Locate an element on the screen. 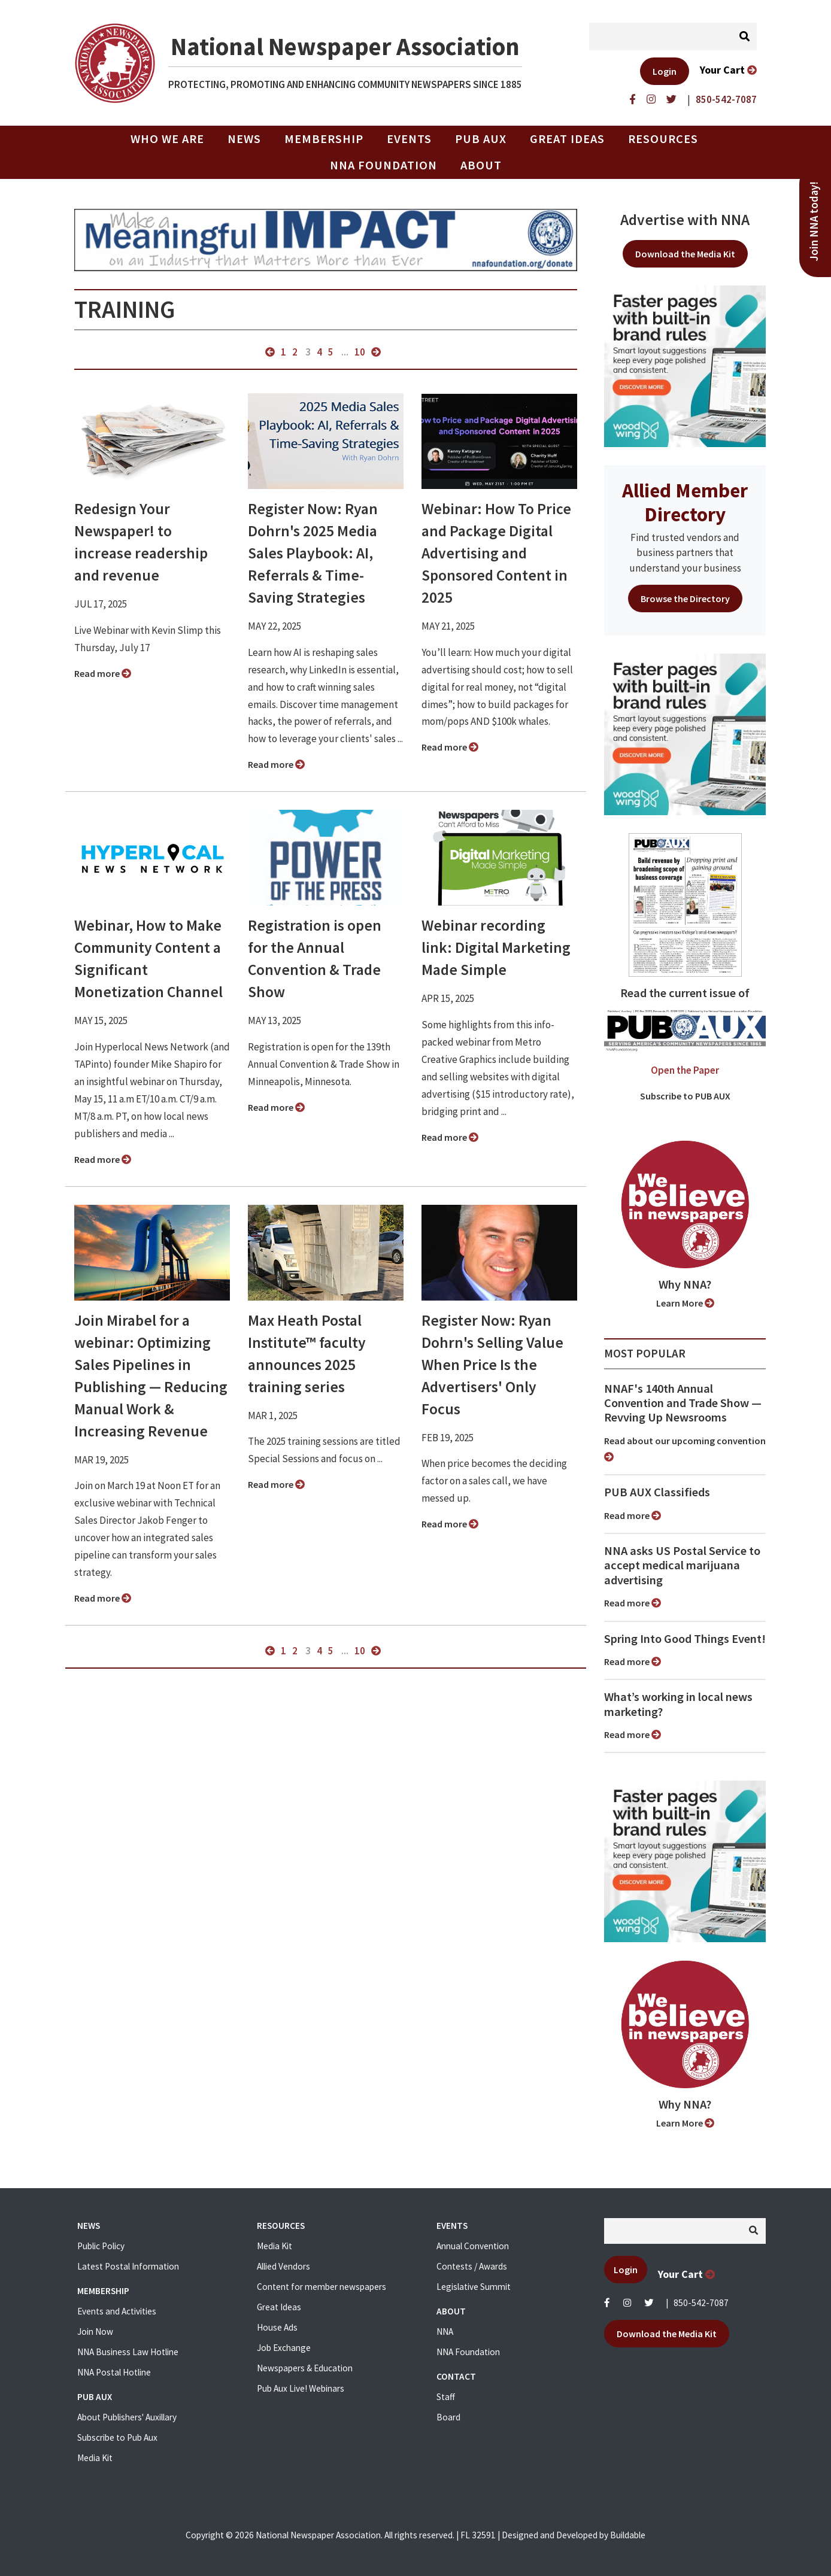  Contests / Awards is located at coordinates (471, 2266).